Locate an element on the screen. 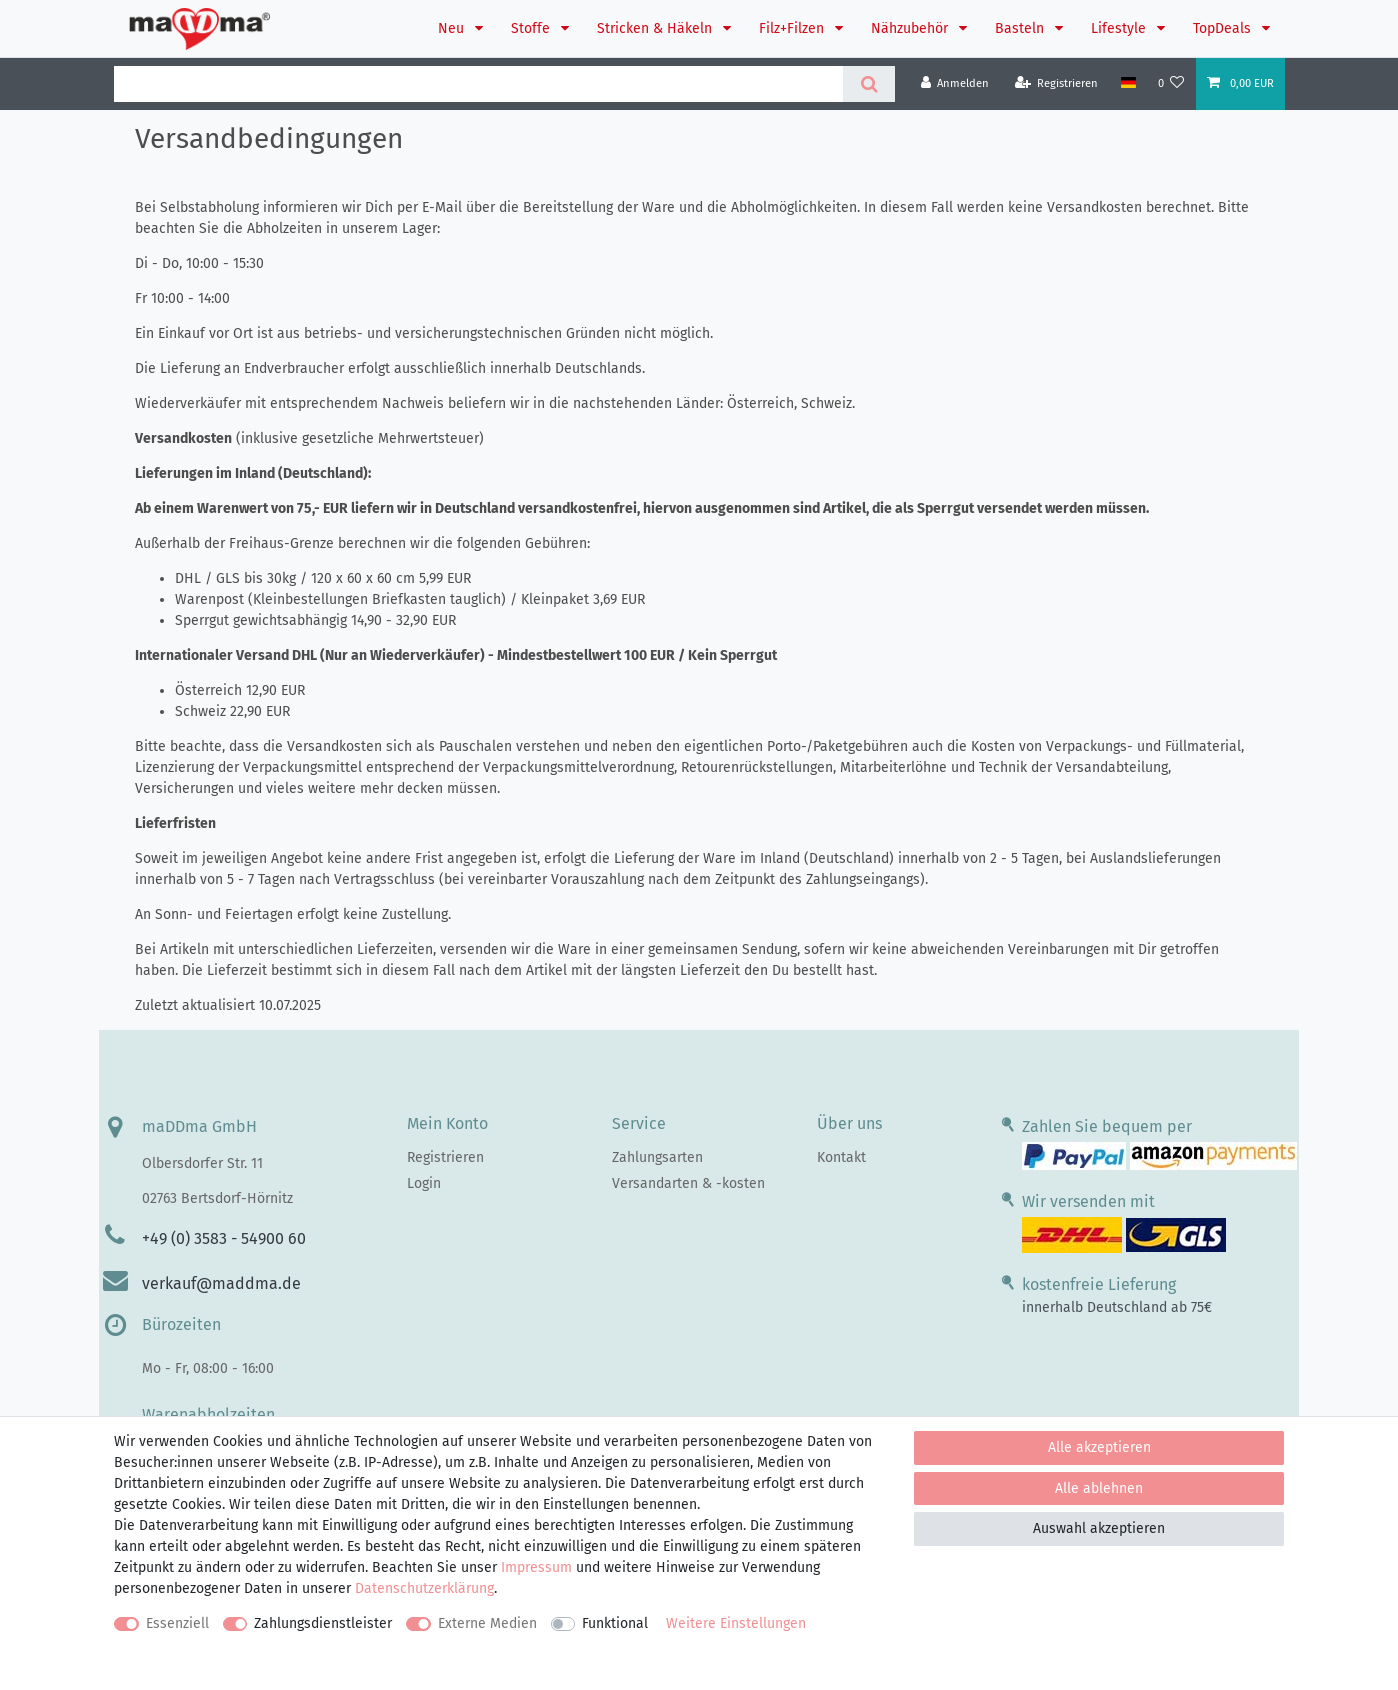 This screenshot has width=1398, height=1690. Zahlungsdienstleister is located at coordinates (323, 1623).